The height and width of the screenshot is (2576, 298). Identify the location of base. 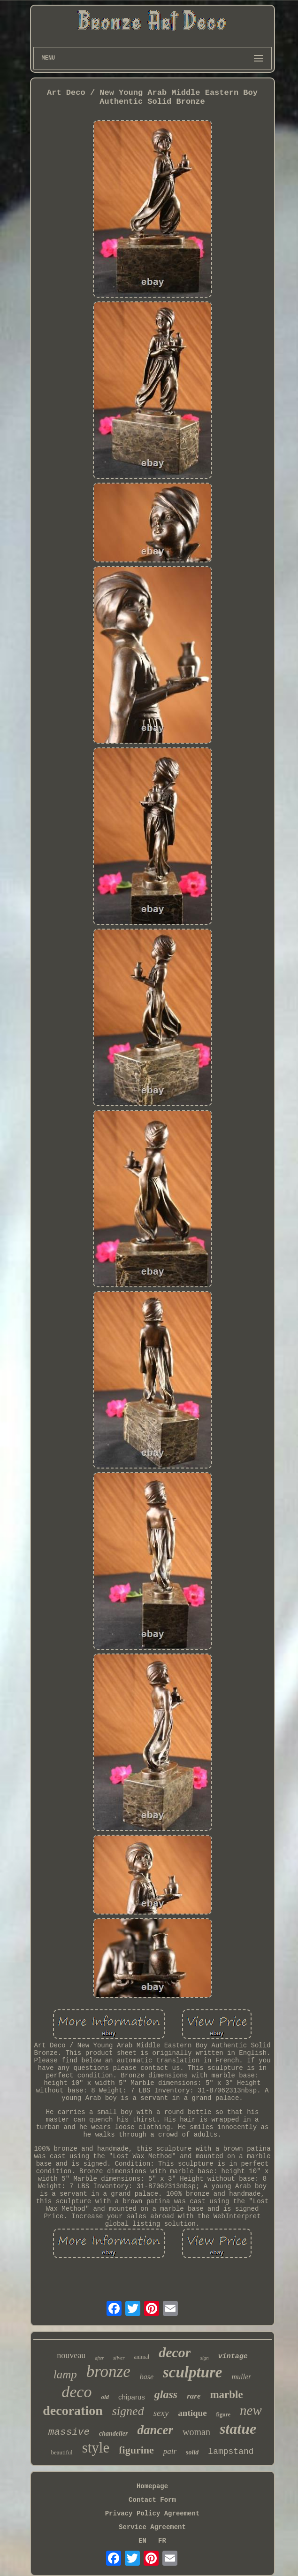
(146, 2377).